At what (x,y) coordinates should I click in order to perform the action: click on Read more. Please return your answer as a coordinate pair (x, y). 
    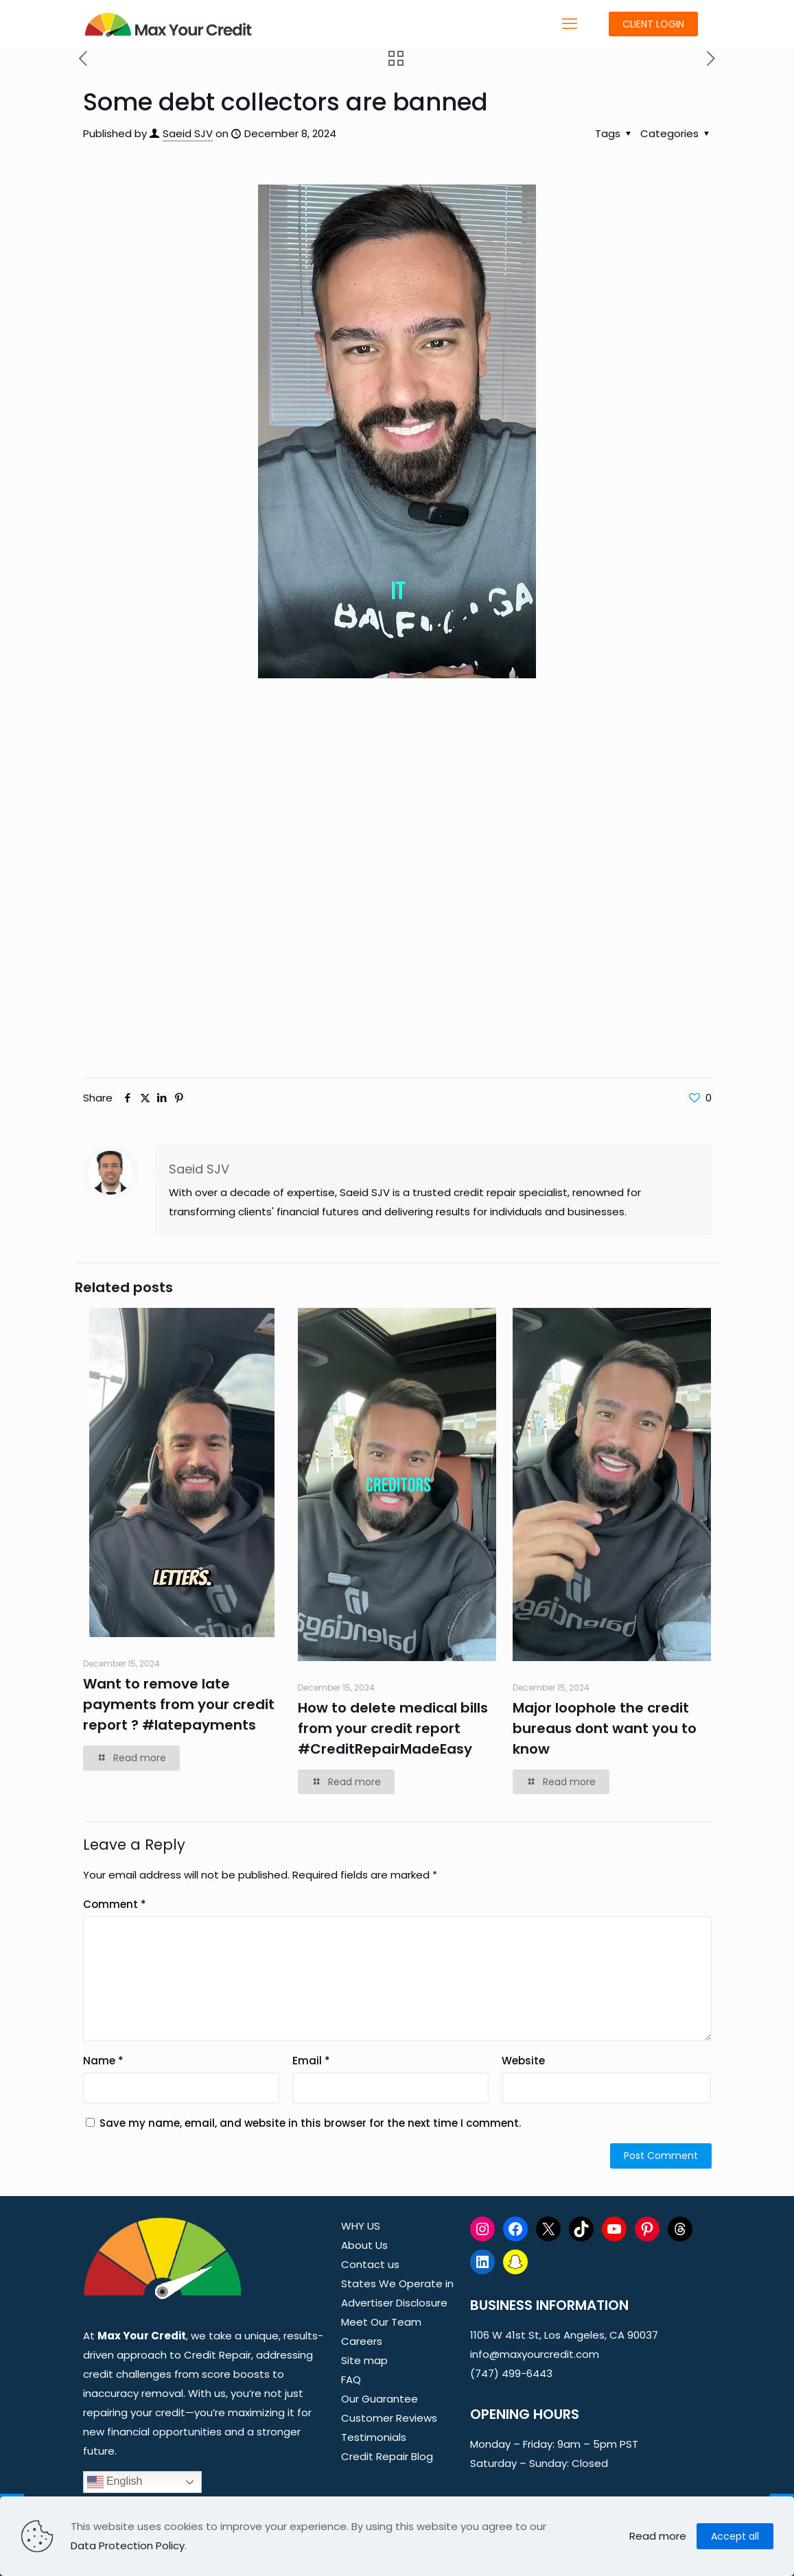
    Looking at the image, I should click on (657, 2536).